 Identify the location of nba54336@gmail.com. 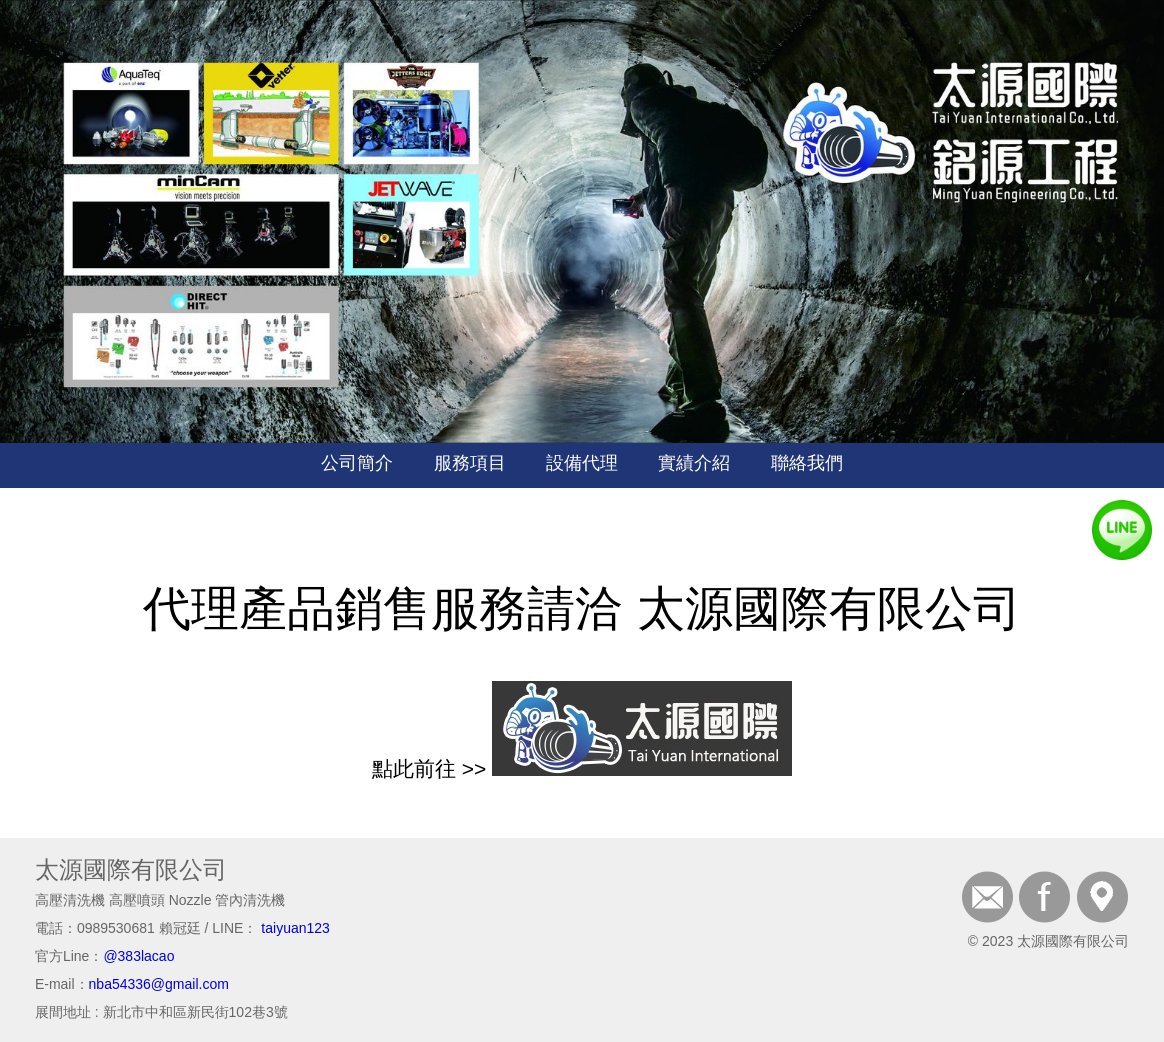
(159, 984).